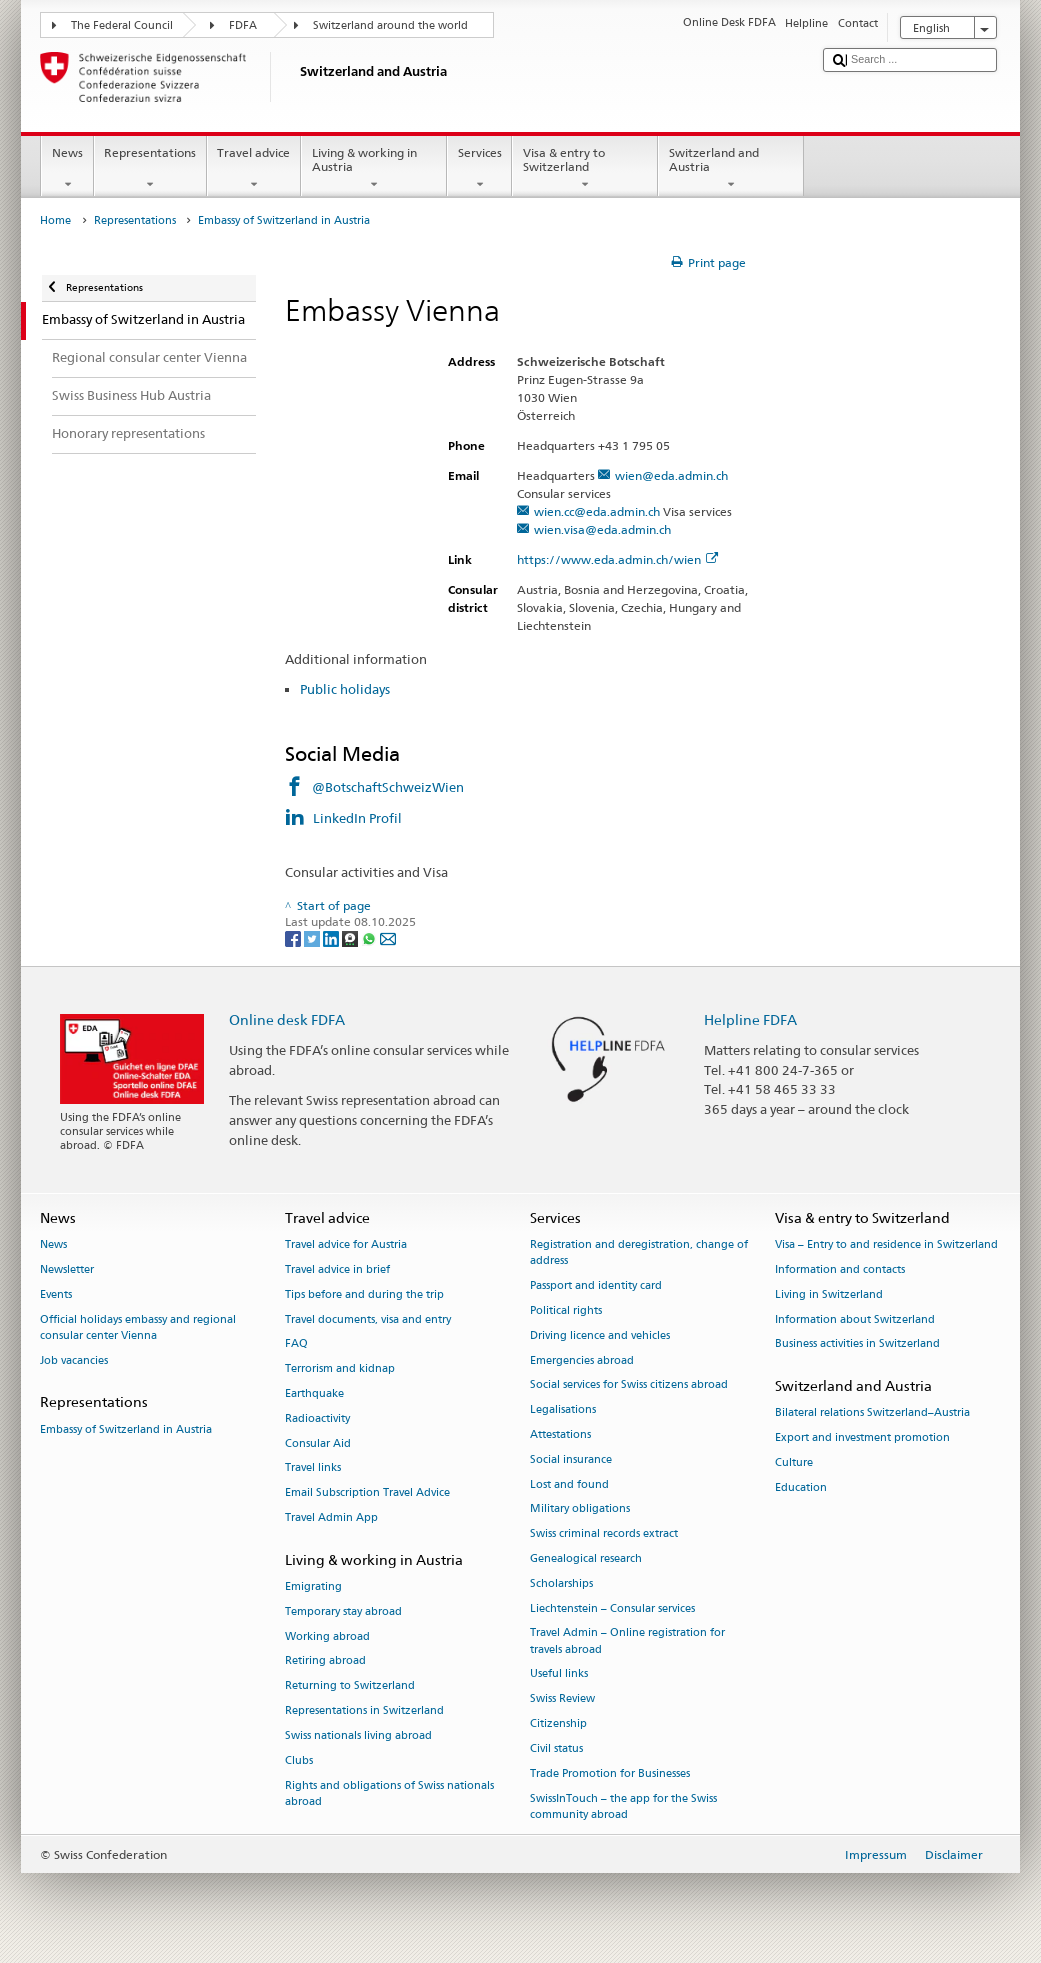  I want to click on Information and contacts, so click(840, 1269).